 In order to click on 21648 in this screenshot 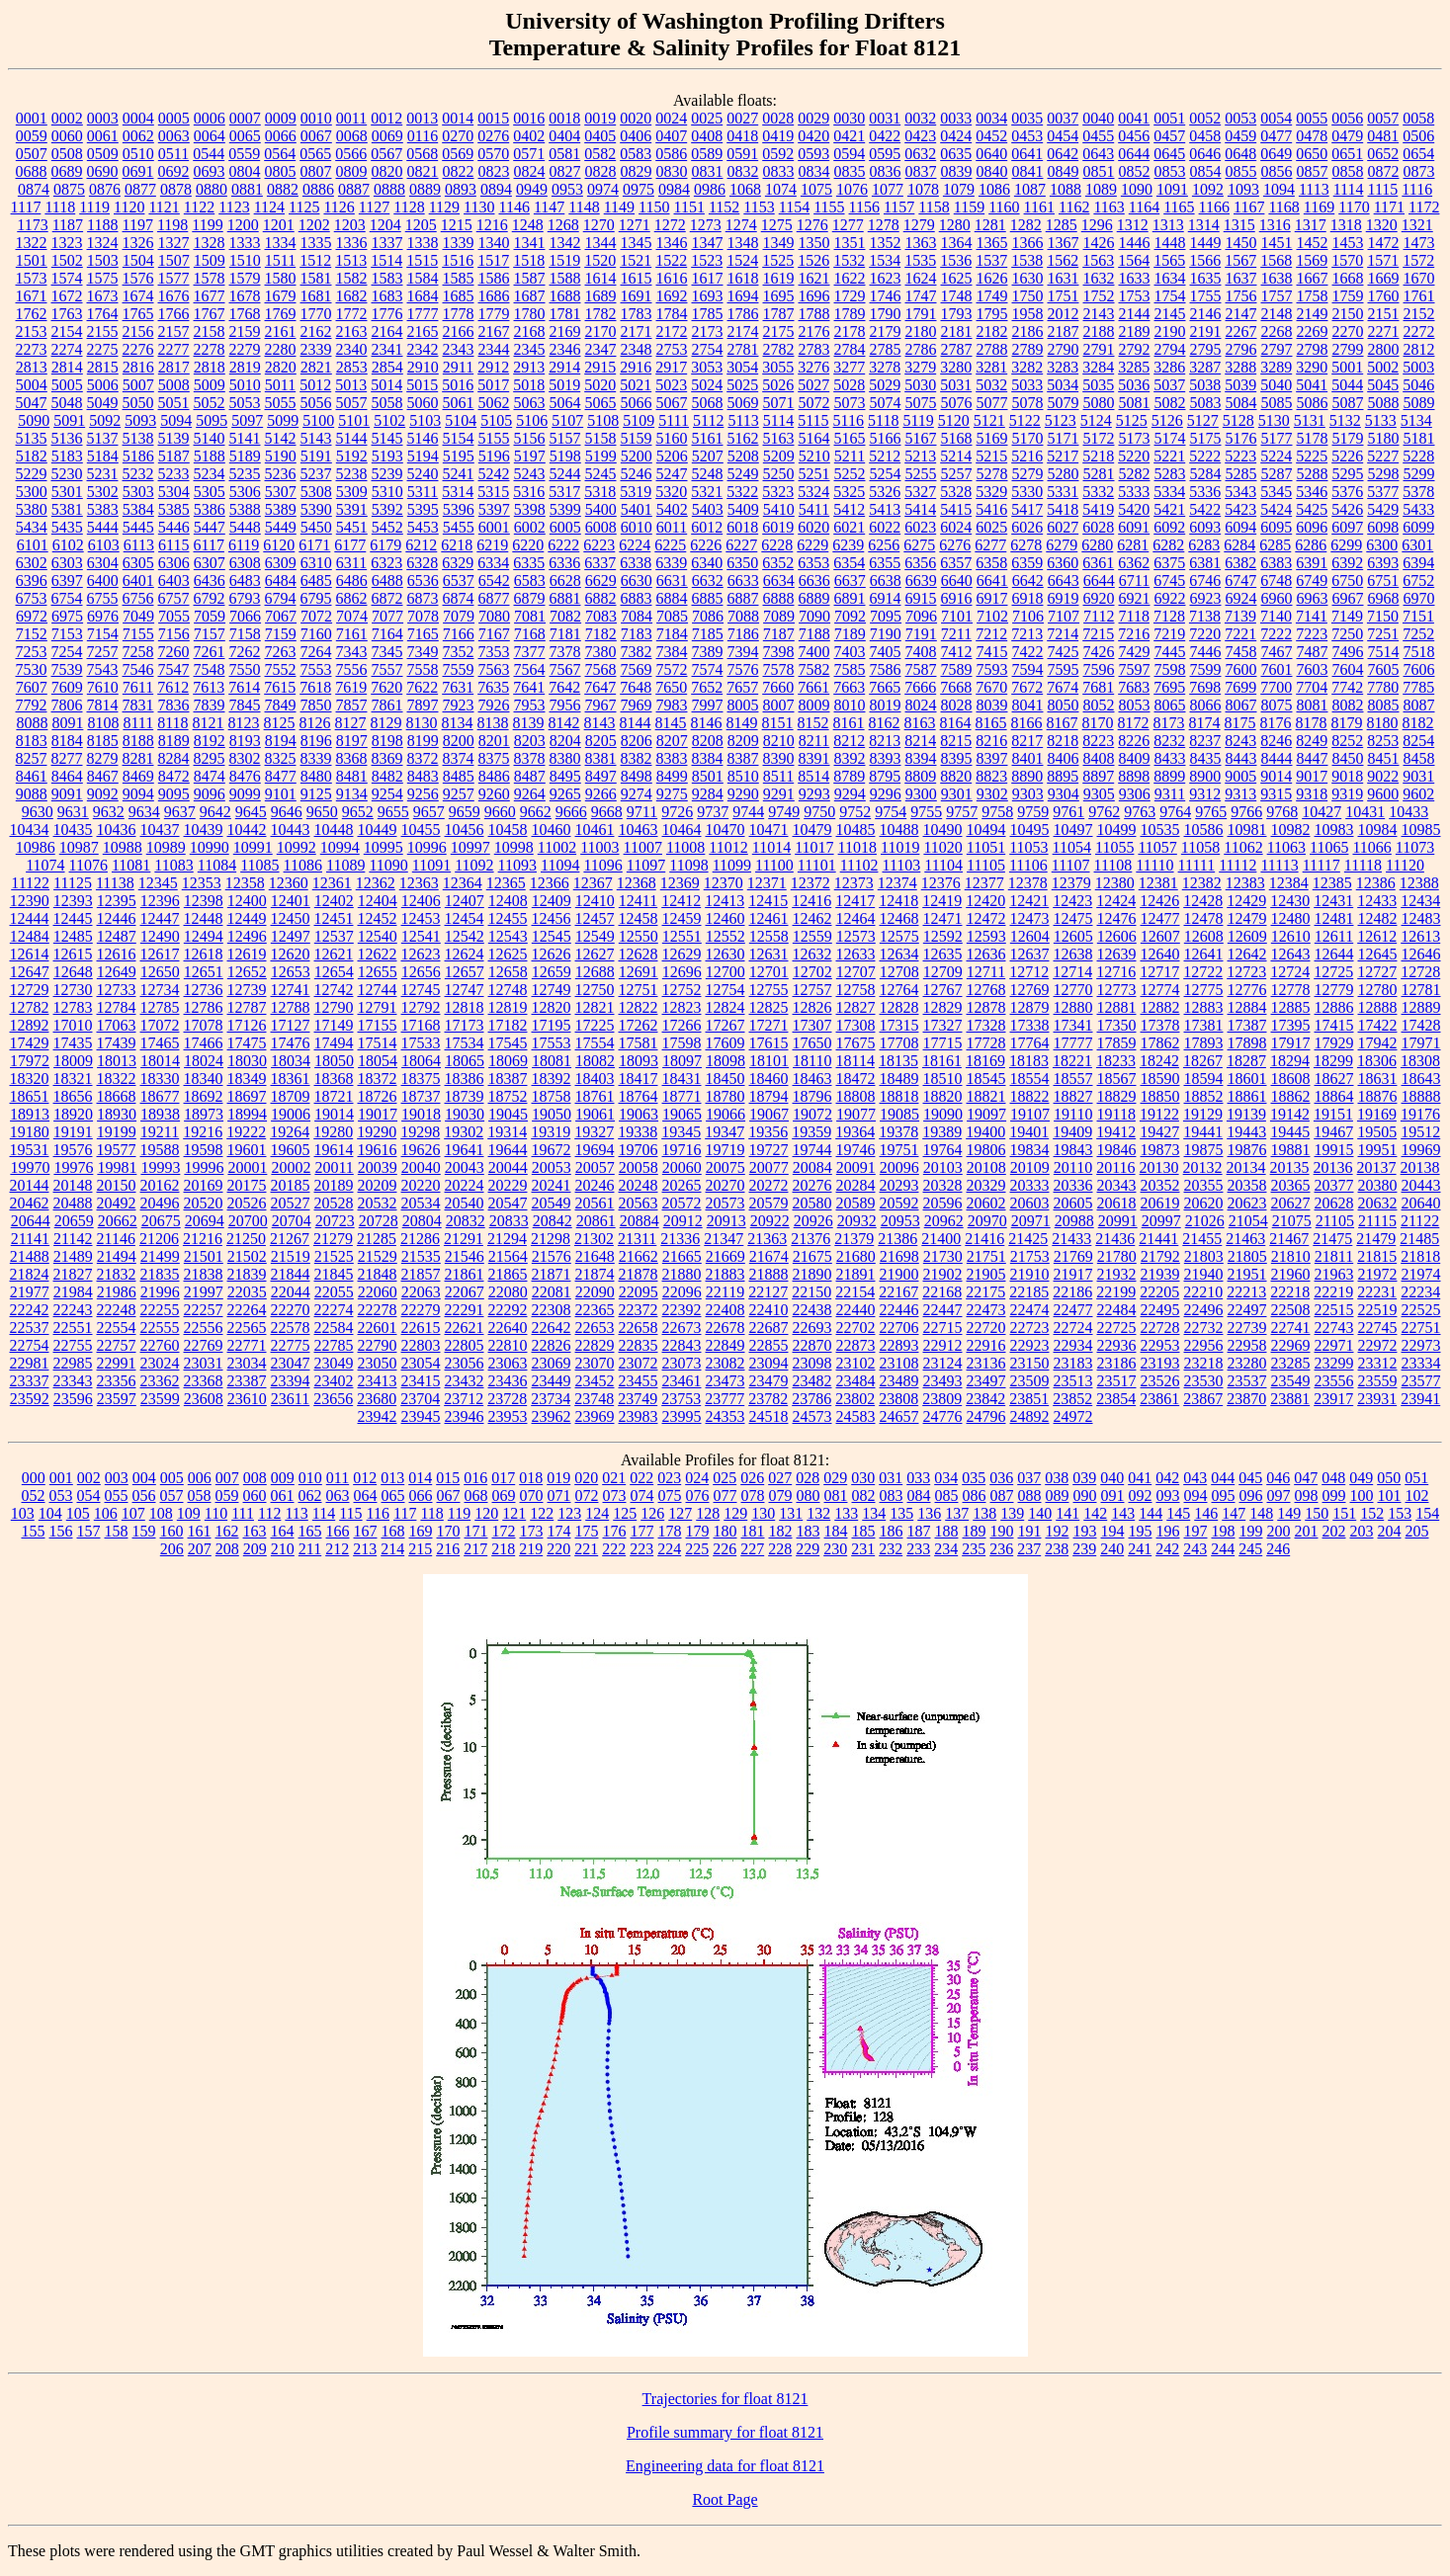, I will do `click(595, 1256)`.